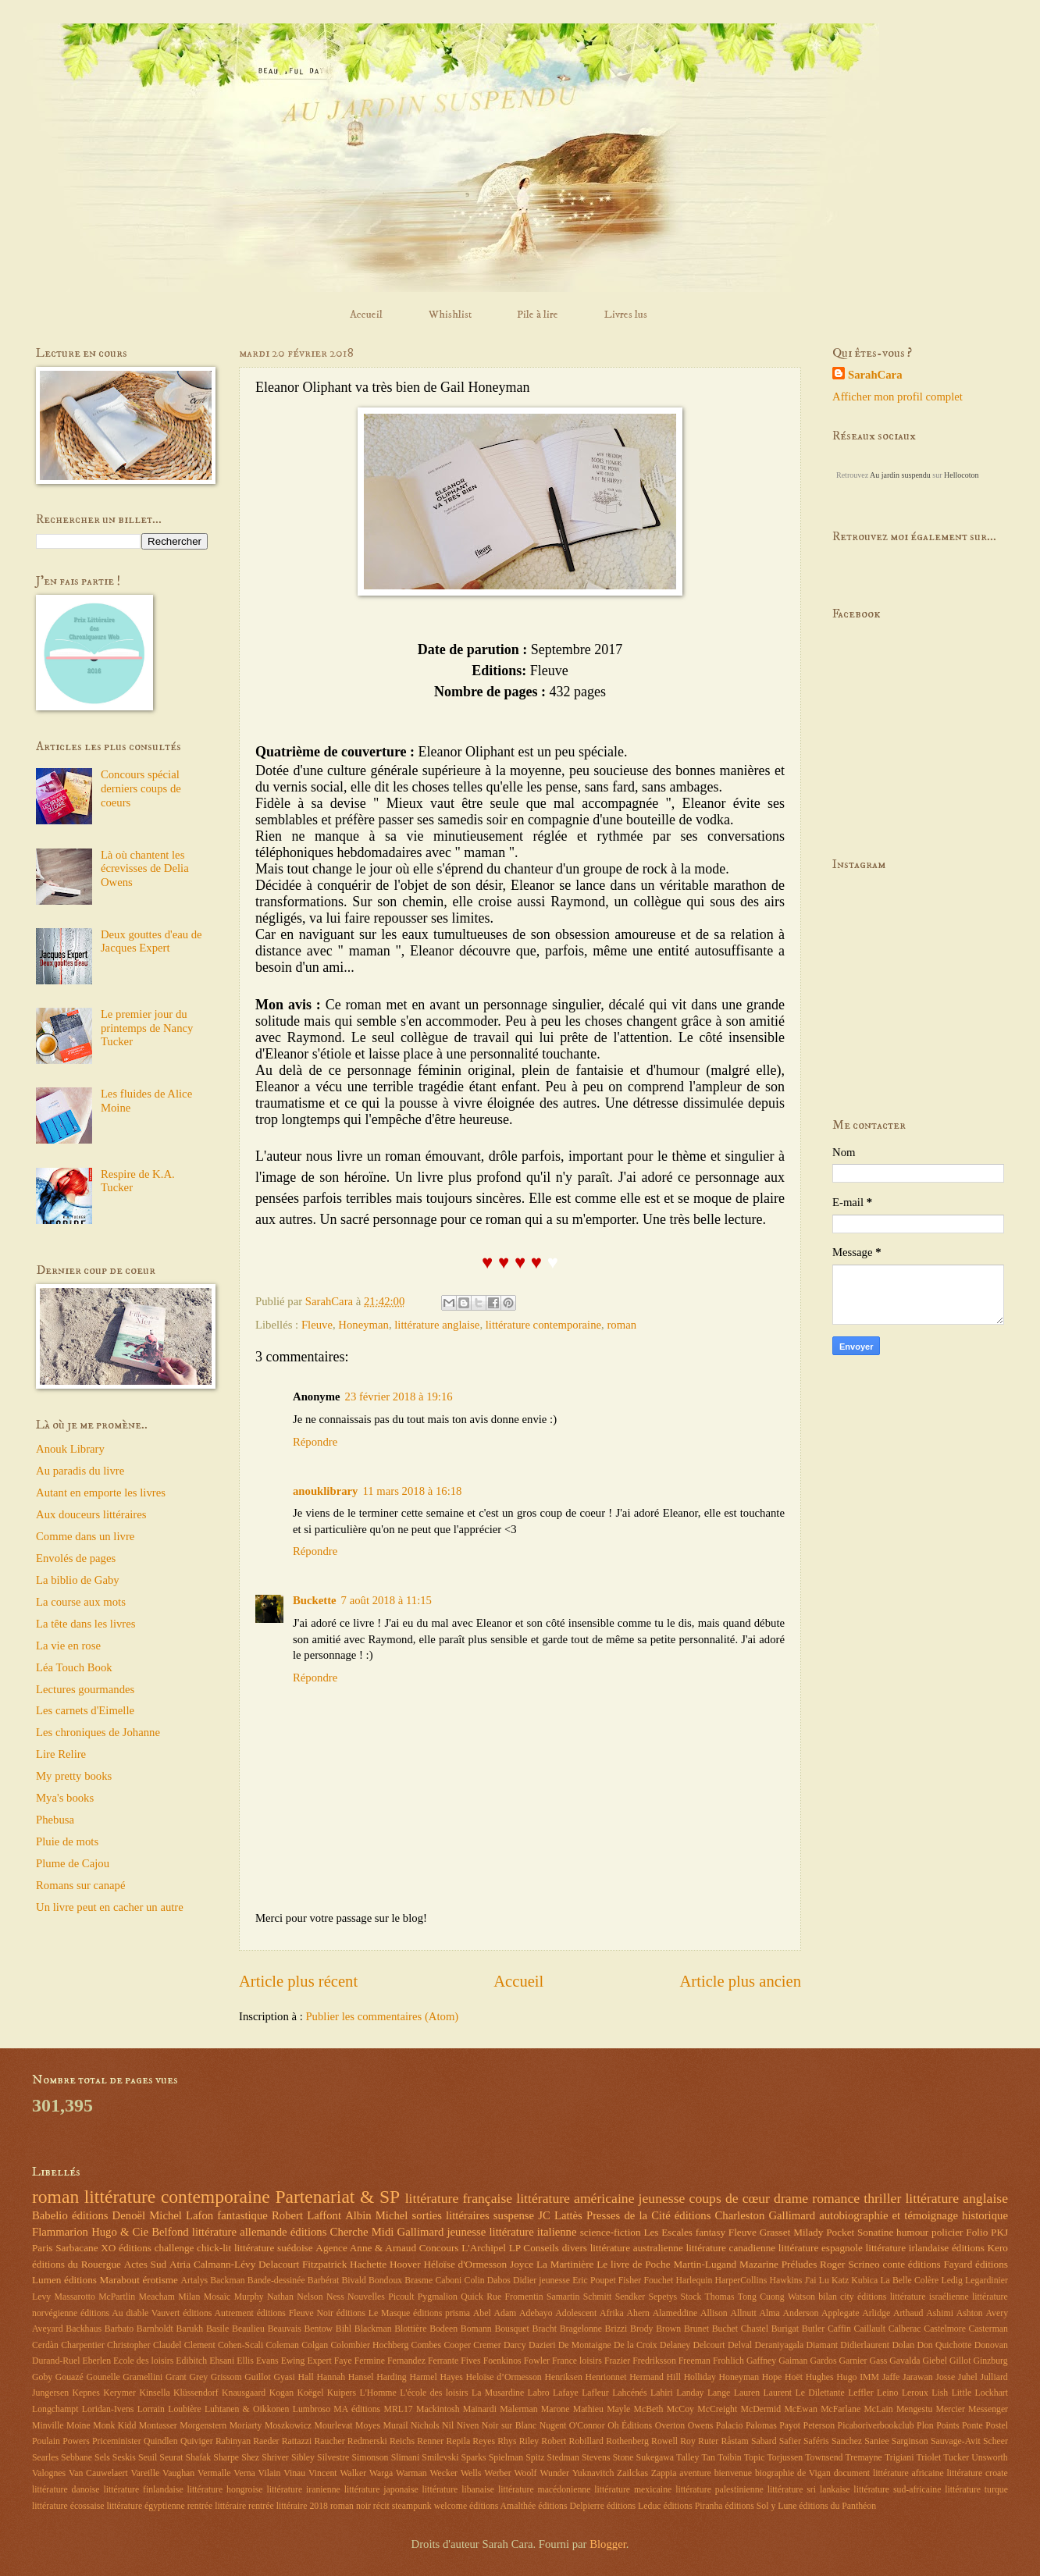  What do you see at coordinates (616, 2329) in the screenshot?
I see `Brizzi` at bounding box center [616, 2329].